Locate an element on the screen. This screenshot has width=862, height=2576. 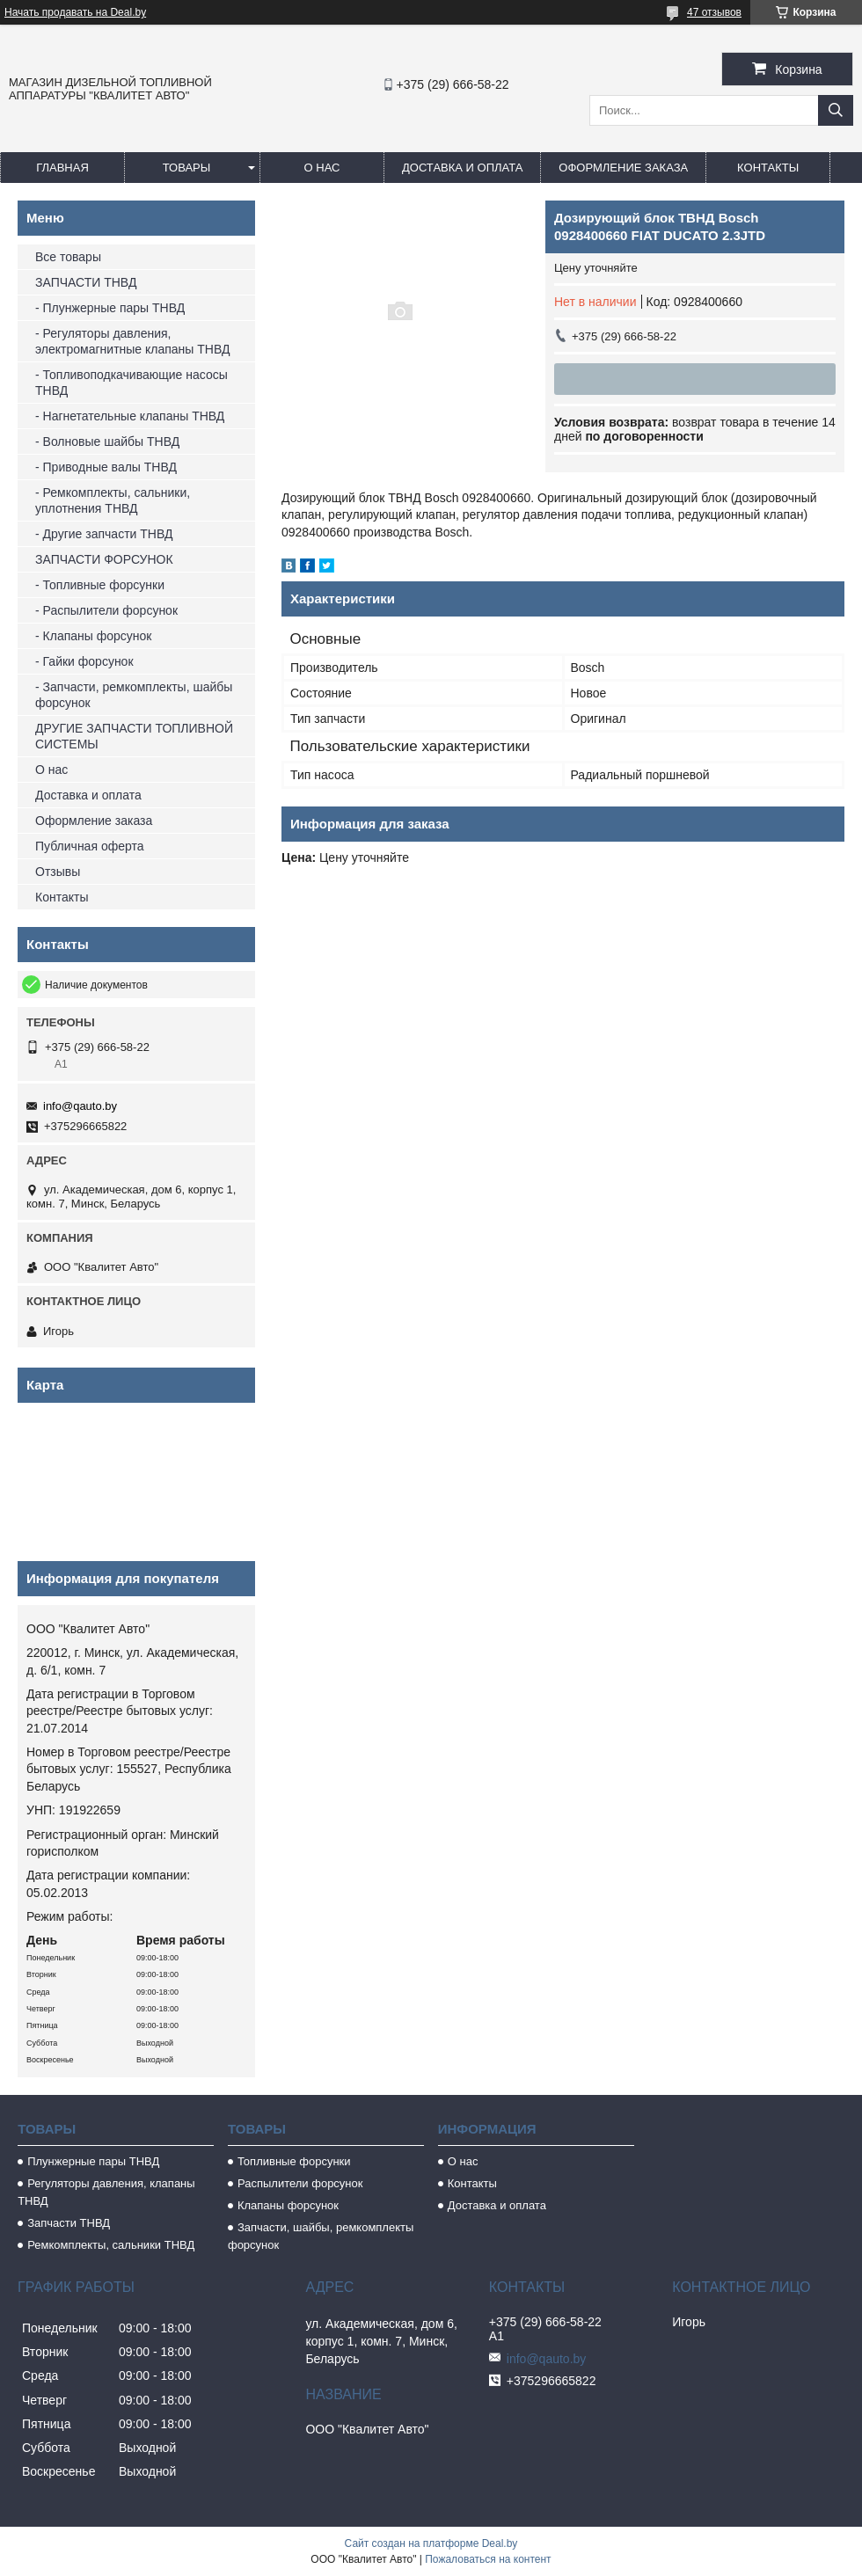
Товары is located at coordinates (187, 167).